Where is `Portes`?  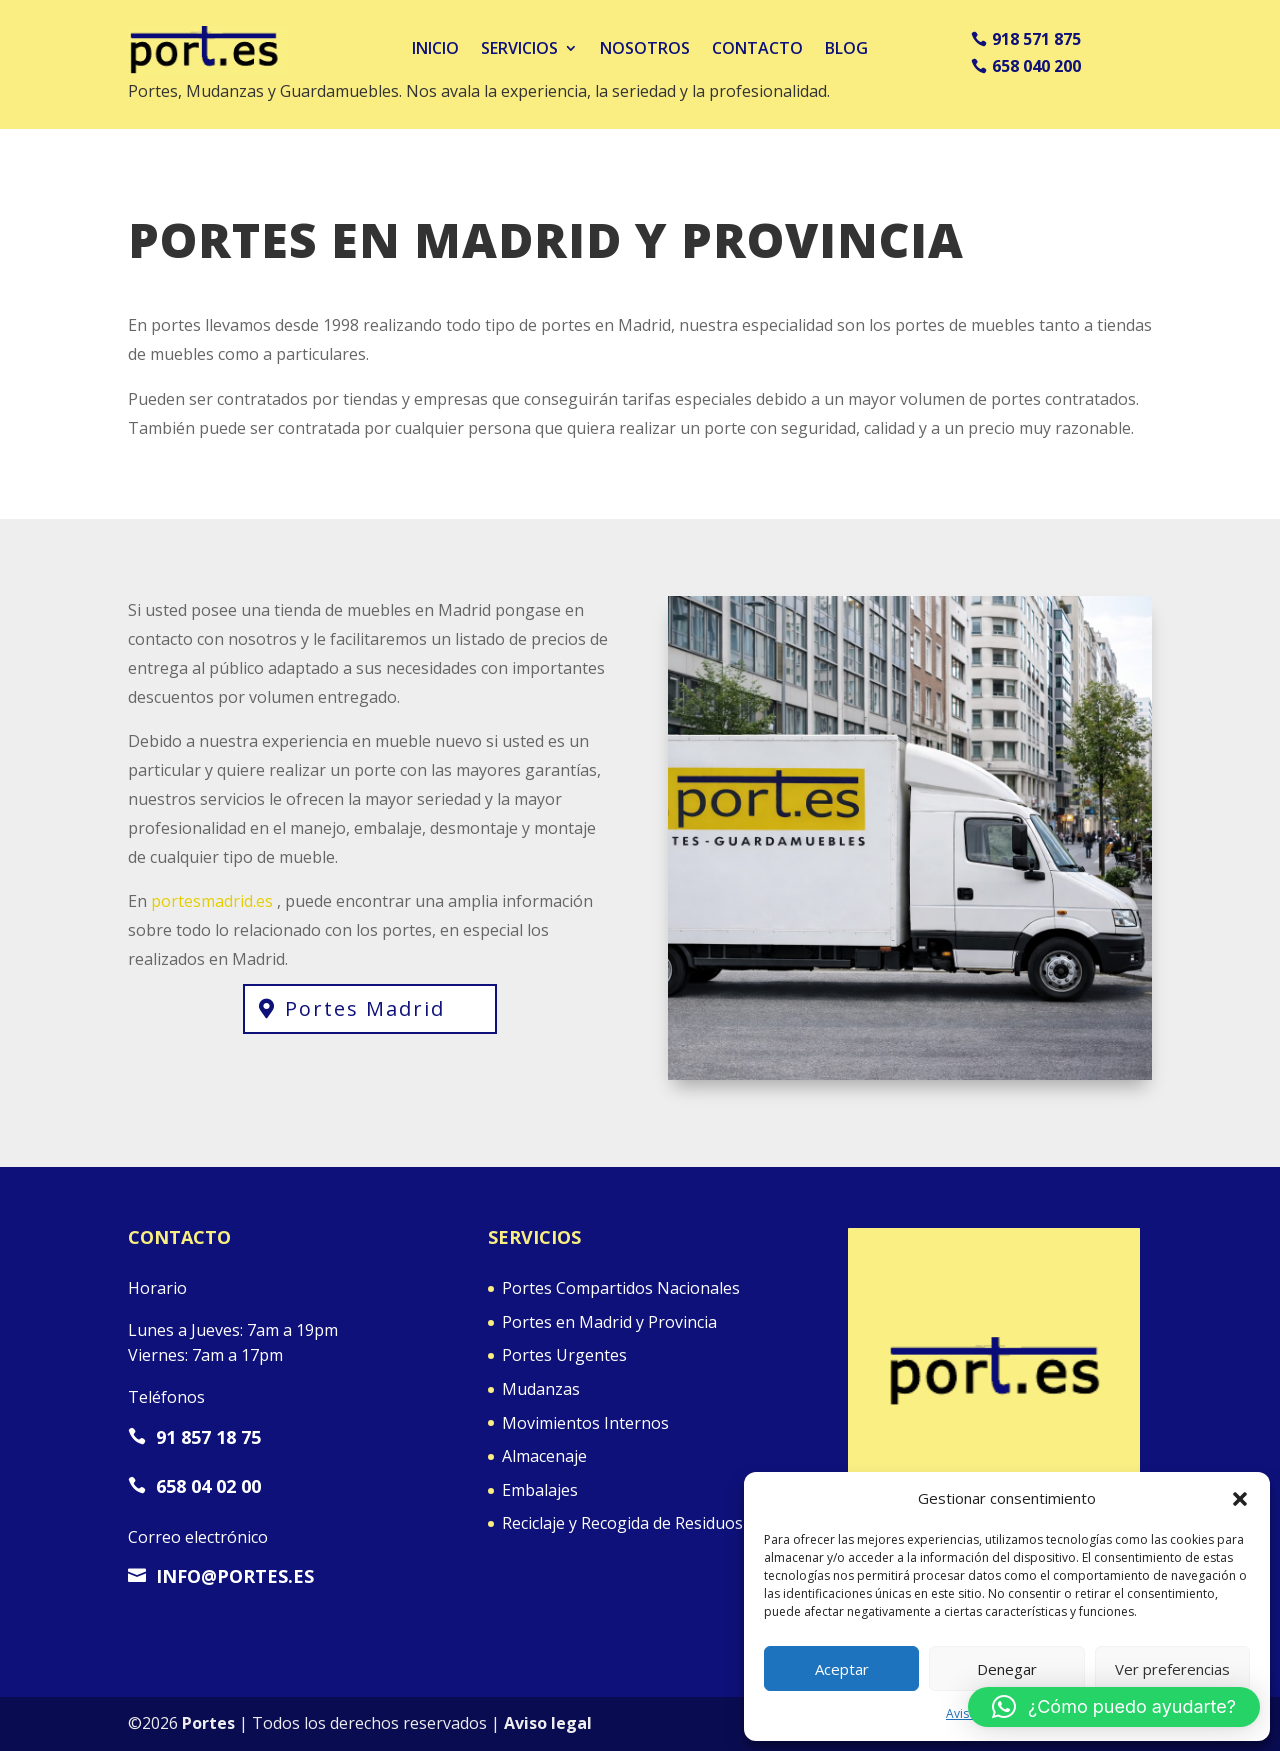
Portes is located at coordinates (208, 1723).